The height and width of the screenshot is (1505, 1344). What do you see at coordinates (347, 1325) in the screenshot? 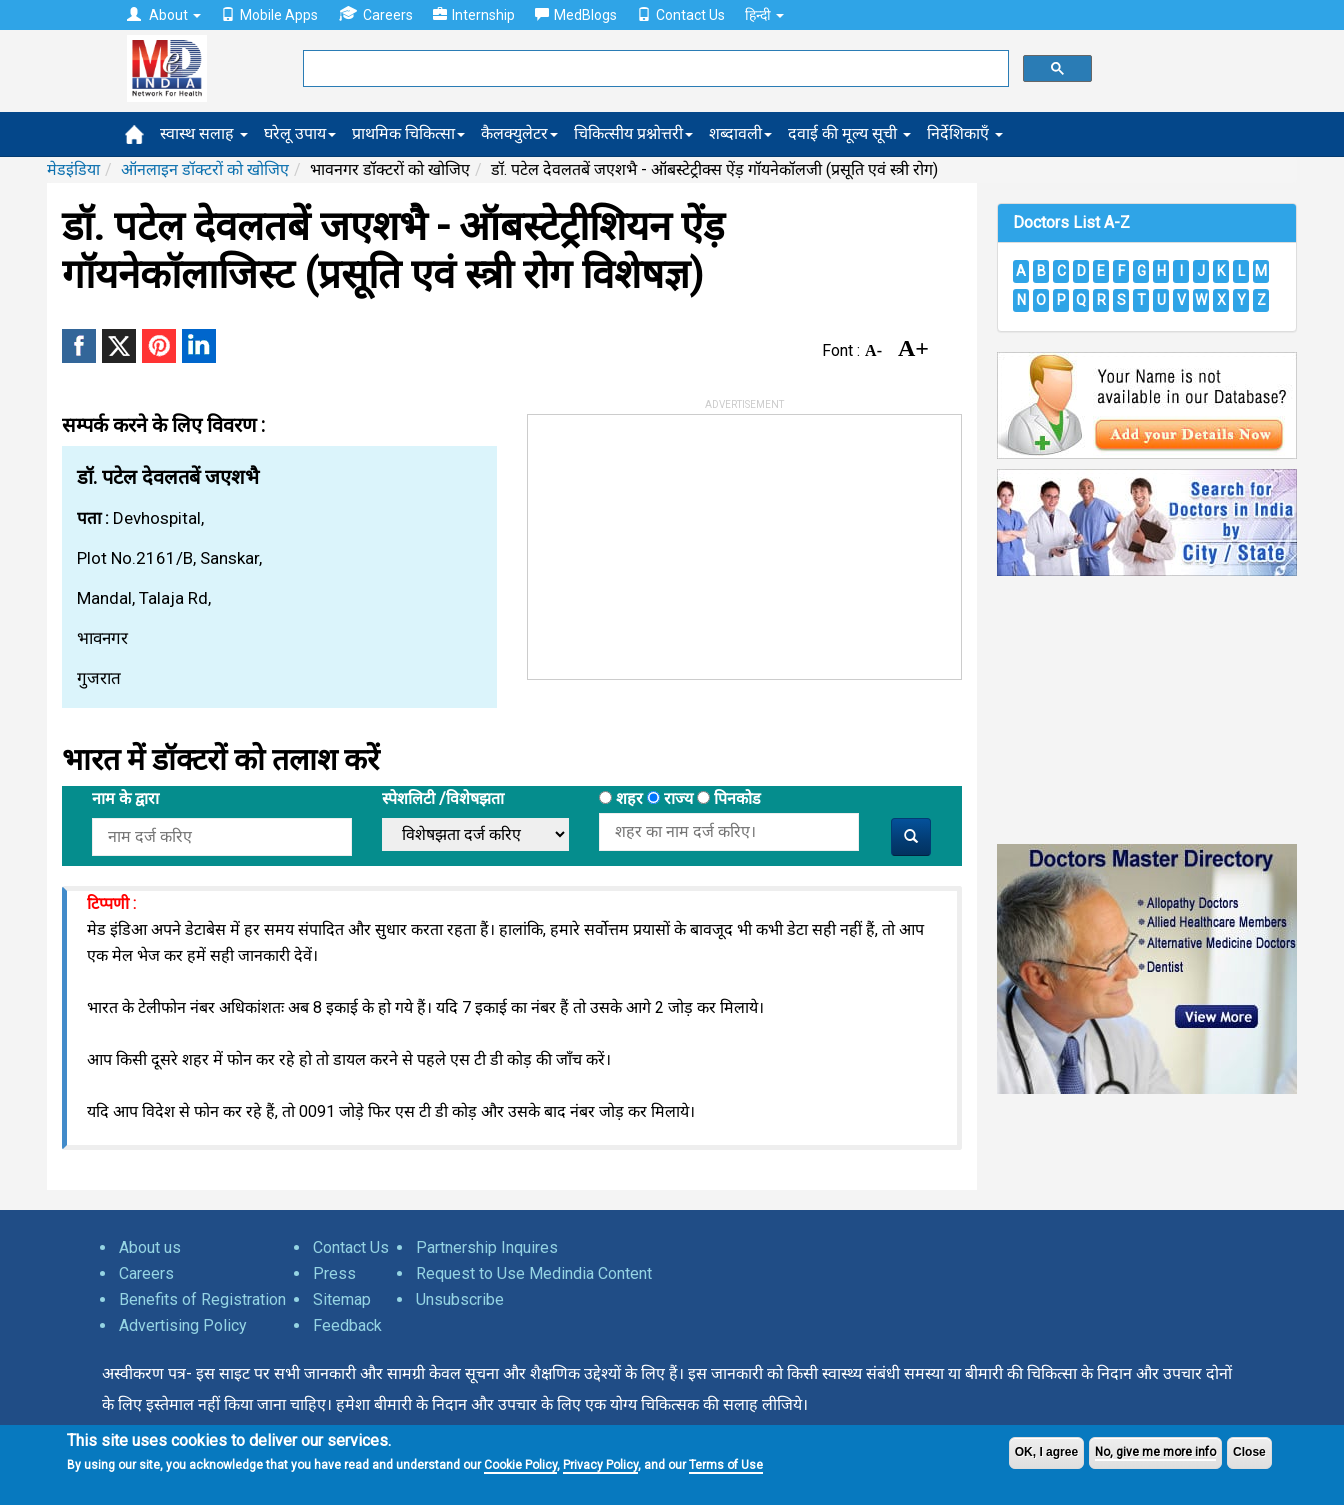
I see `Feedback` at bounding box center [347, 1325].